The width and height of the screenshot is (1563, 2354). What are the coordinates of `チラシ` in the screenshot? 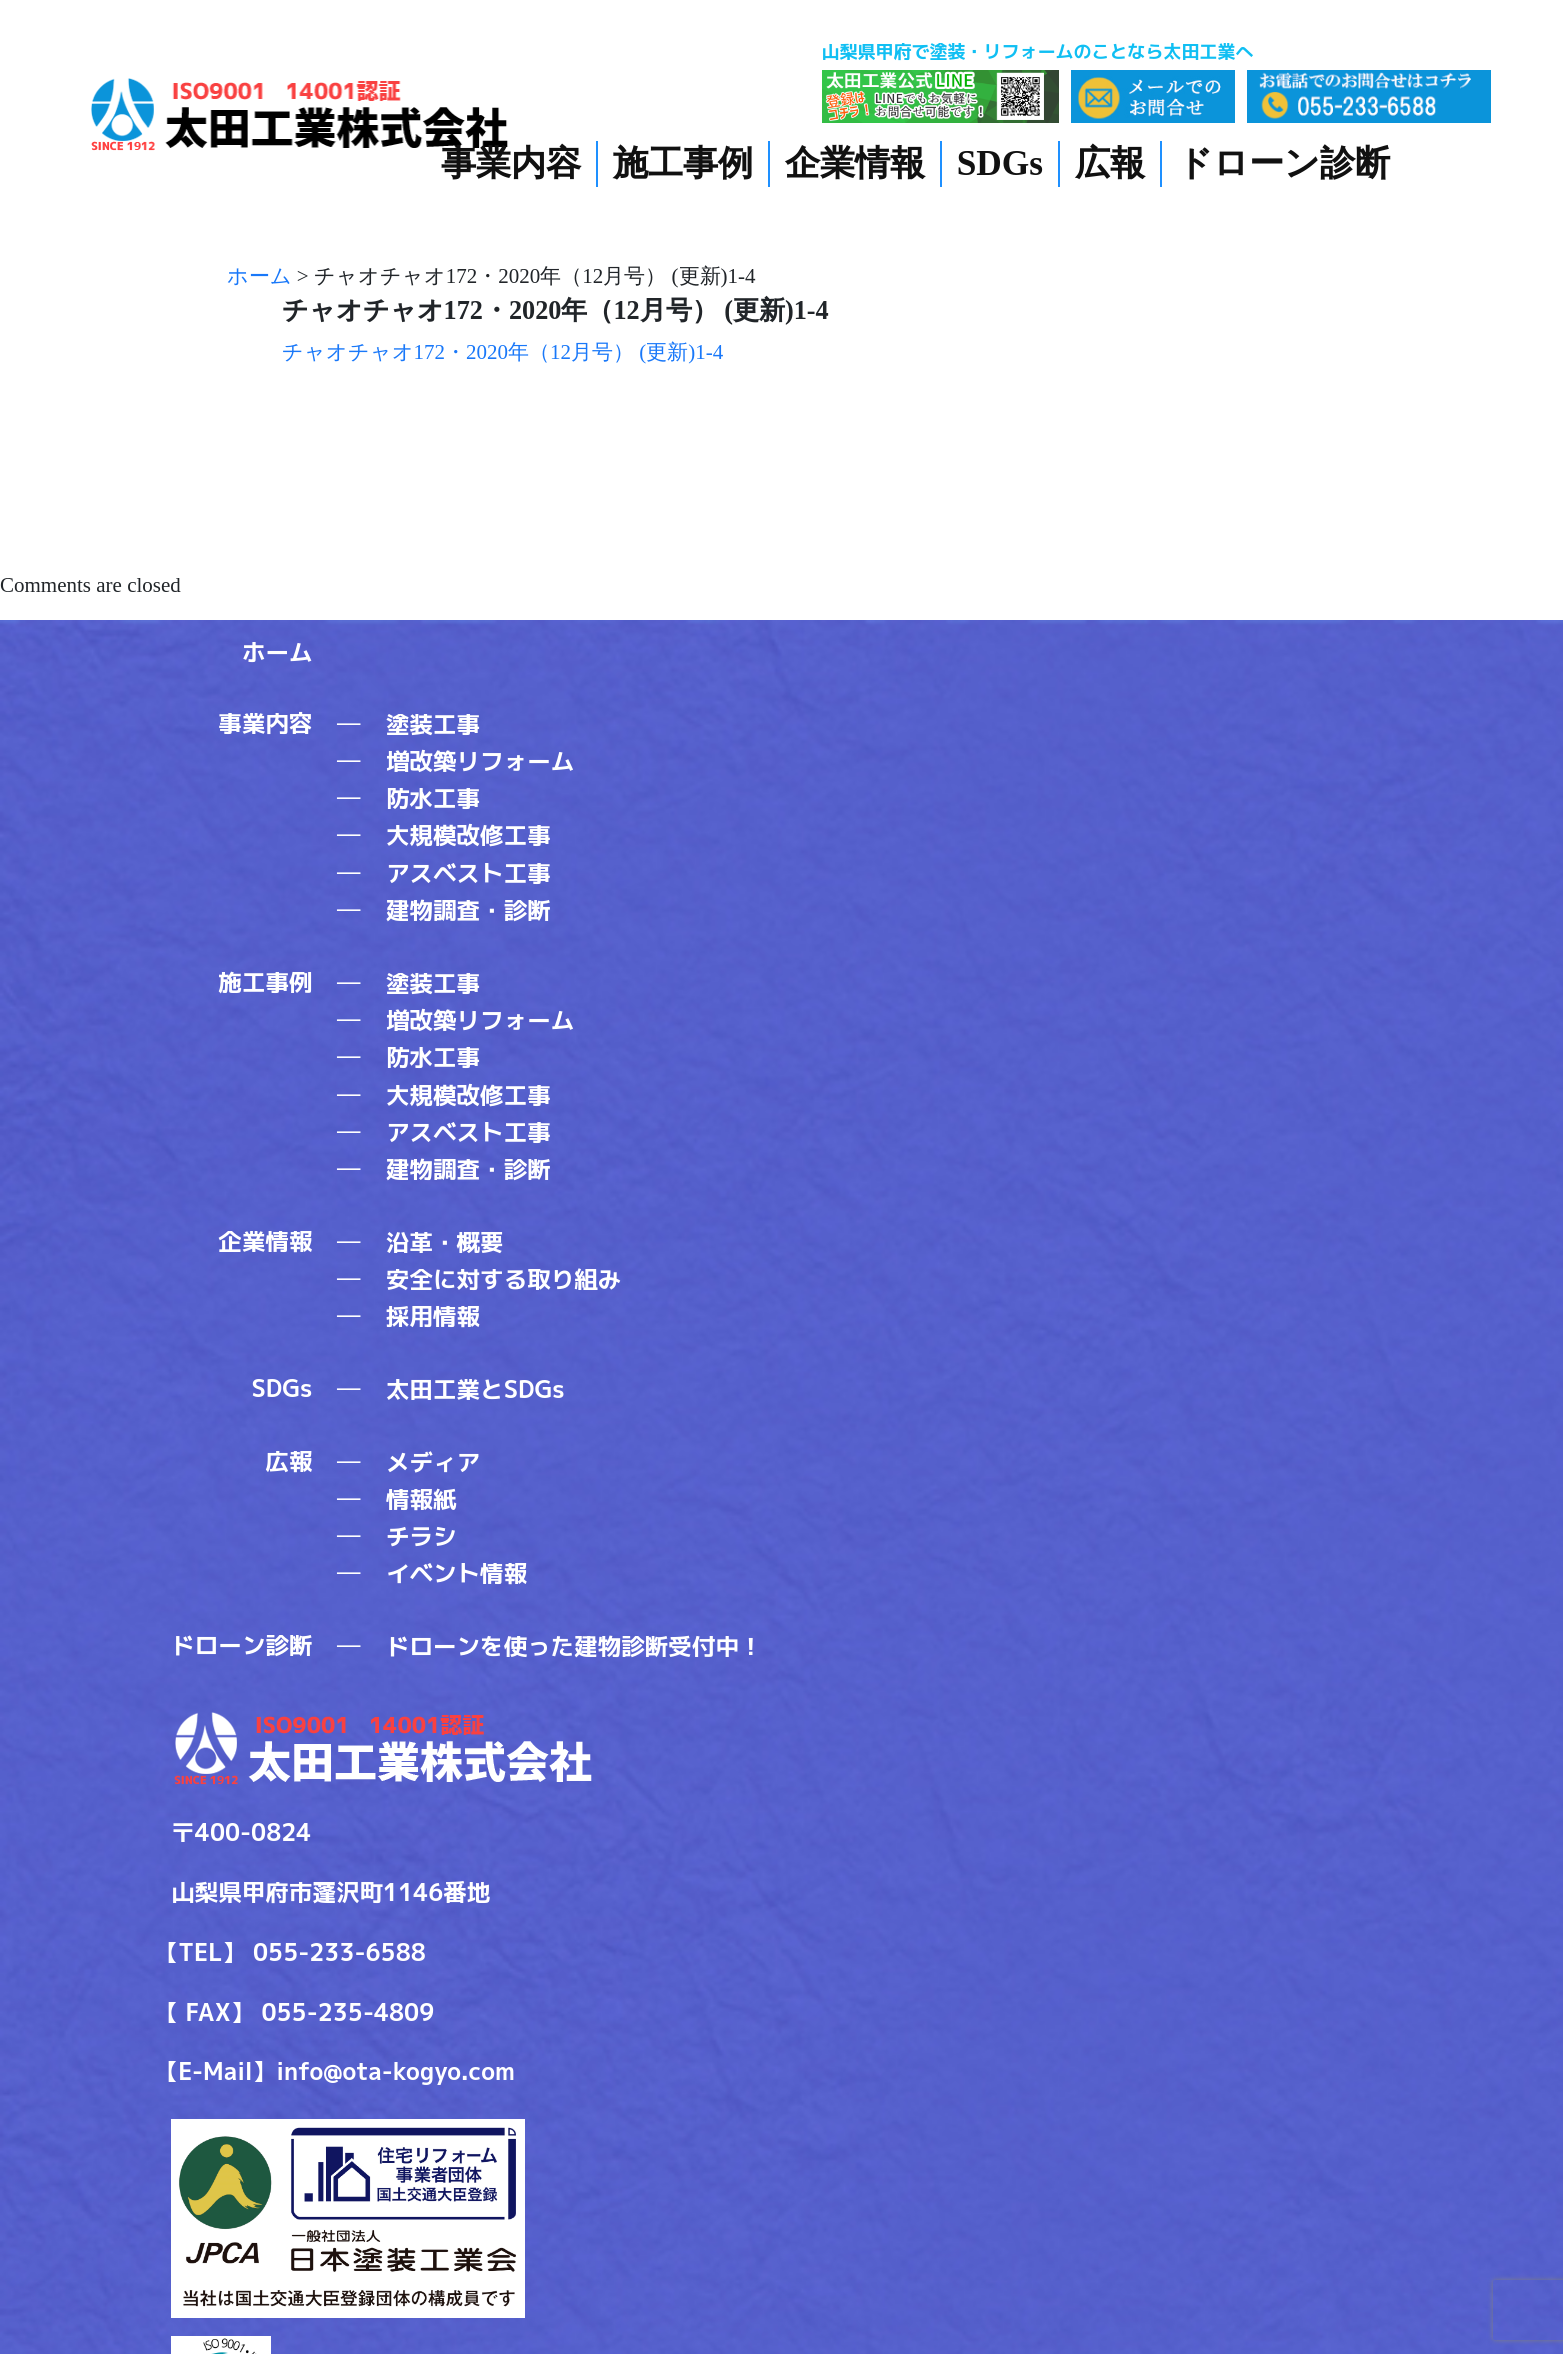 It's located at (421, 1536).